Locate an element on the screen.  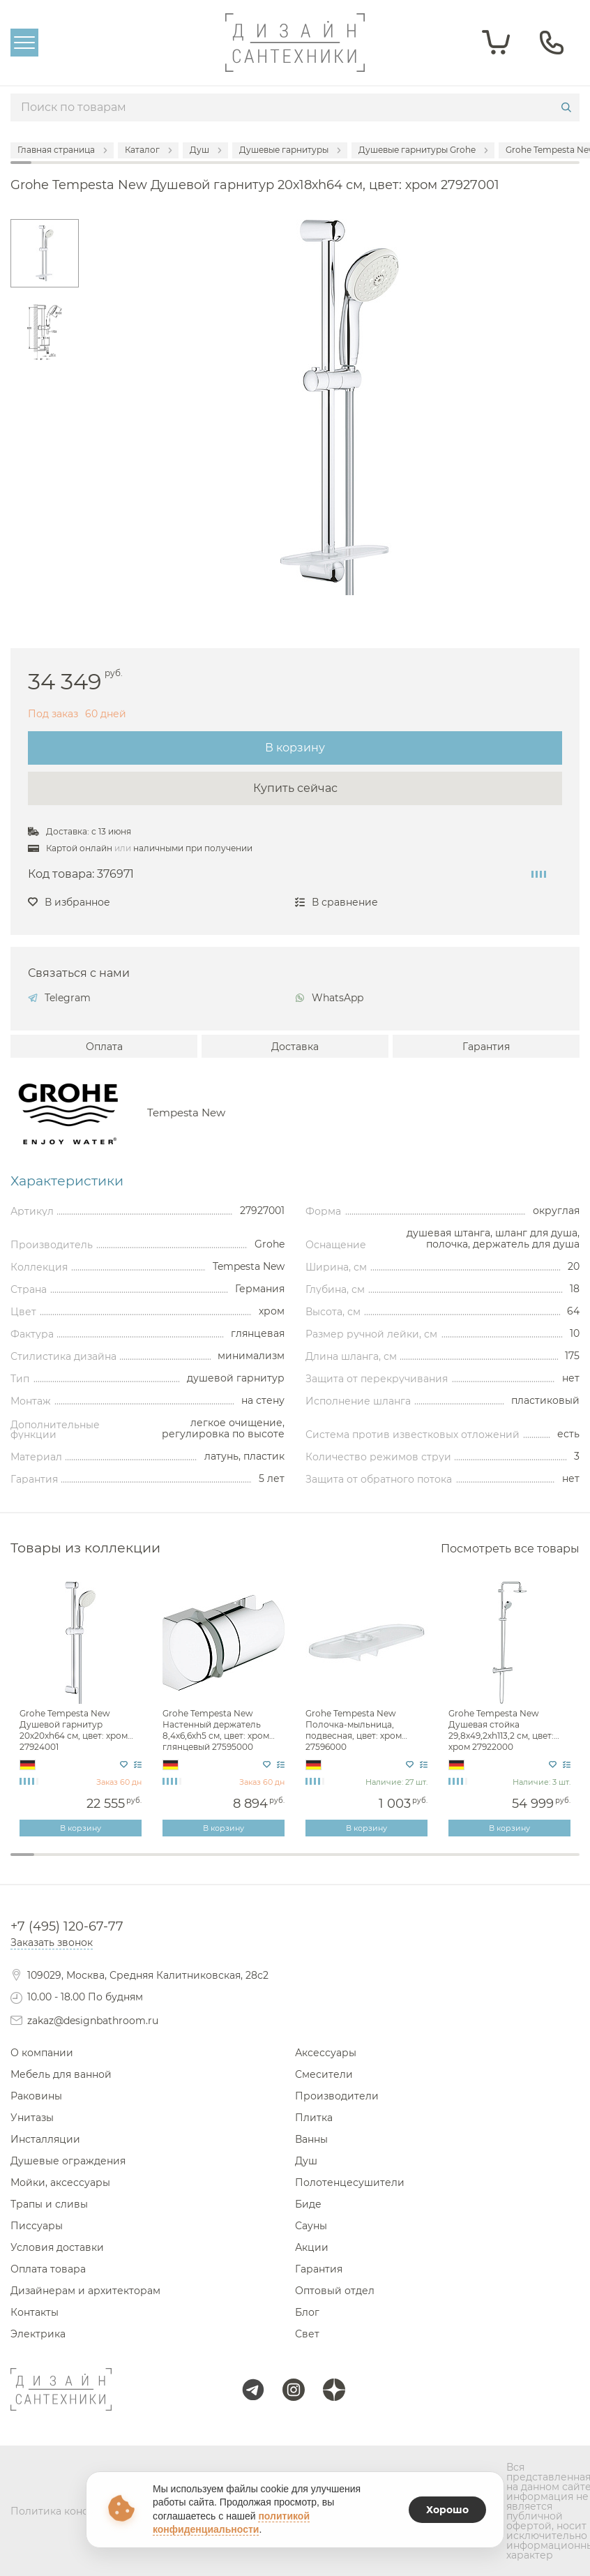
17 [tab] is located at coordinates (402, 1863).